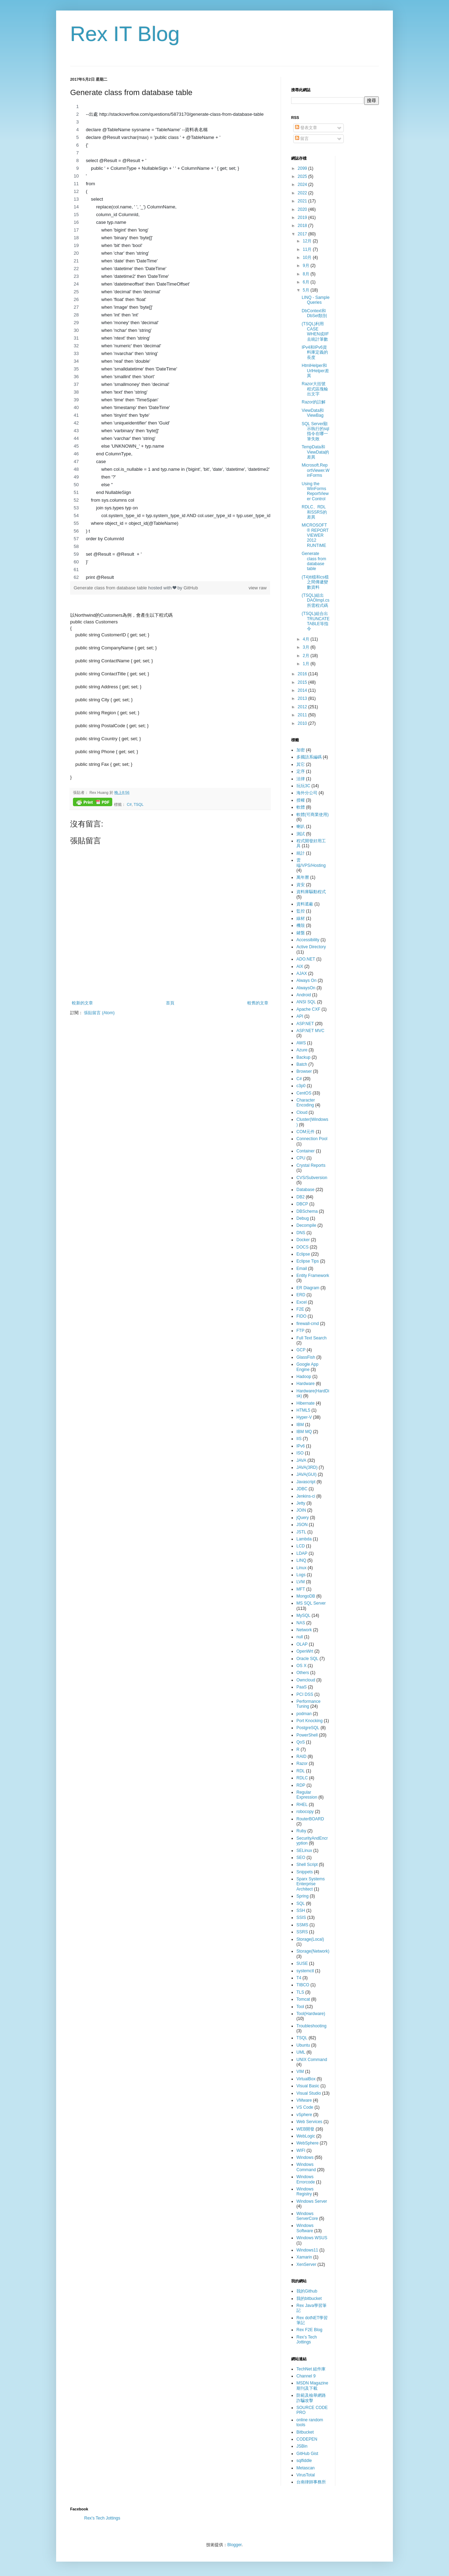 The image size is (449, 2576). I want to click on ERD, so click(300, 1294).